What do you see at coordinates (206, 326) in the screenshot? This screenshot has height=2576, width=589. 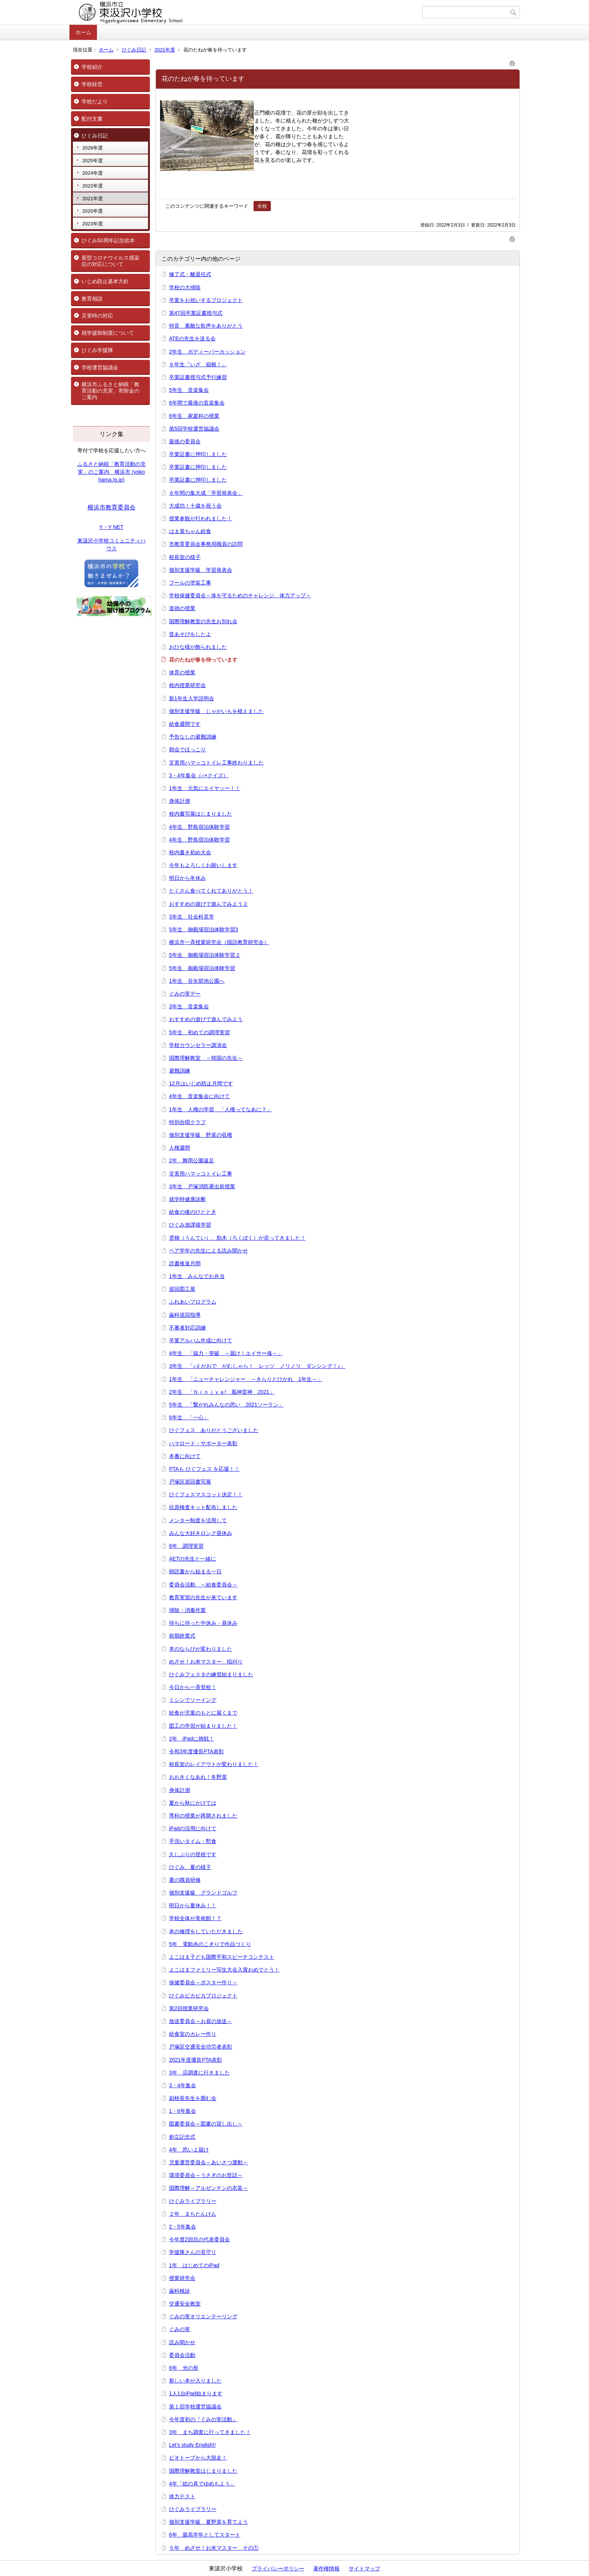 I see `特音 素敵な歌声をありがとう` at bounding box center [206, 326].